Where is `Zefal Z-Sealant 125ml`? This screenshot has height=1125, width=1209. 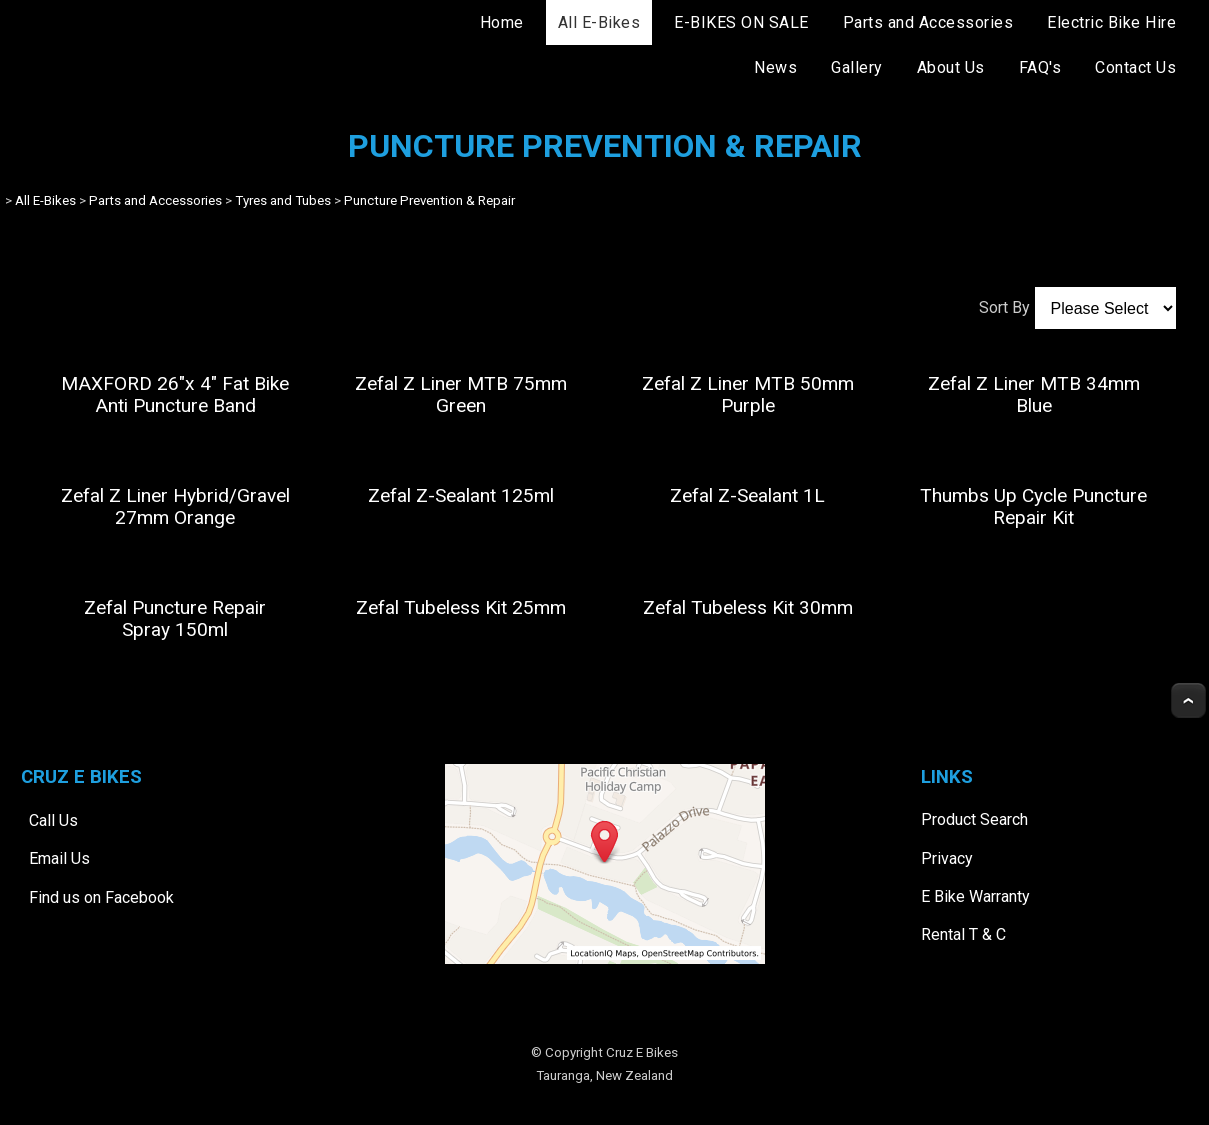
Zefal Z-Sealant 125ml is located at coordinates (461, 495).